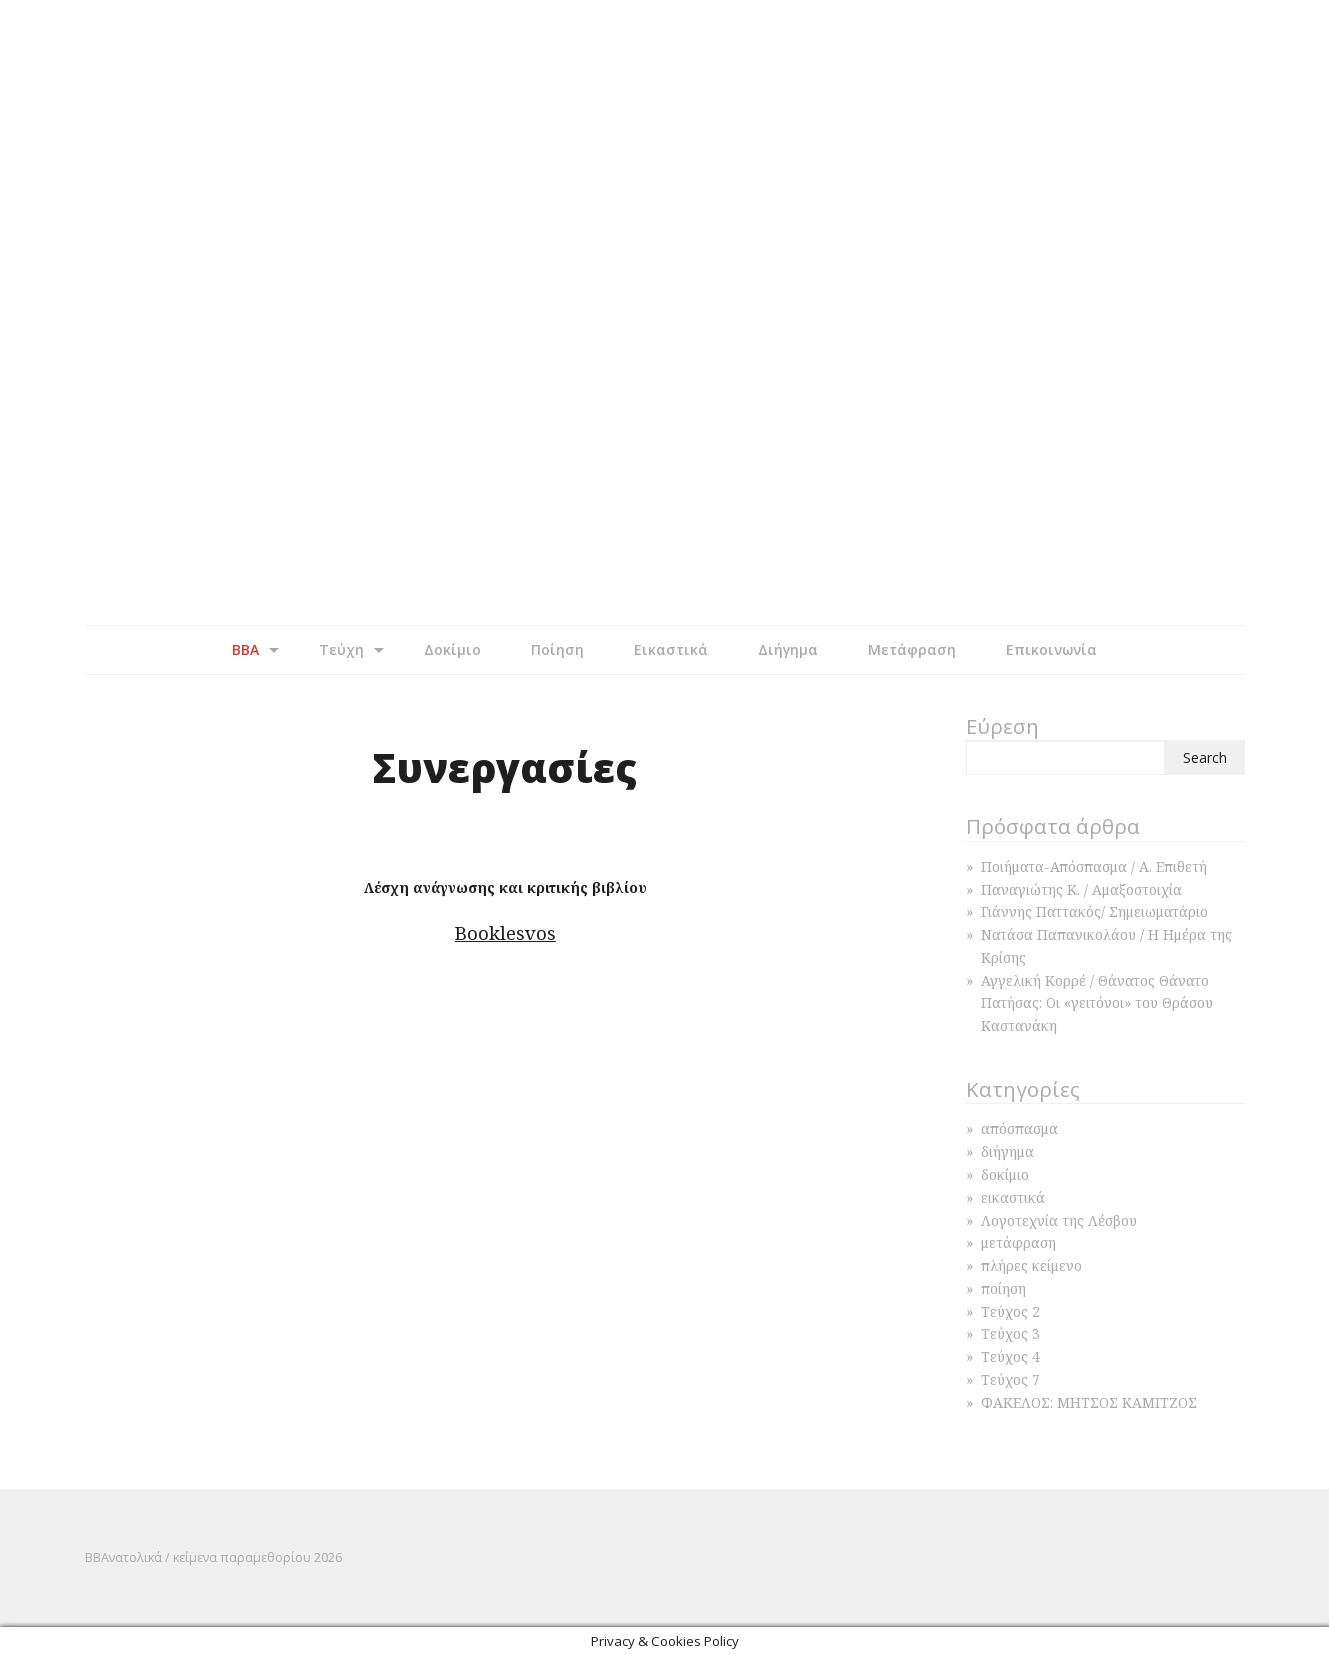  I want to click on δοκίμιο, so click(1005, 1174).